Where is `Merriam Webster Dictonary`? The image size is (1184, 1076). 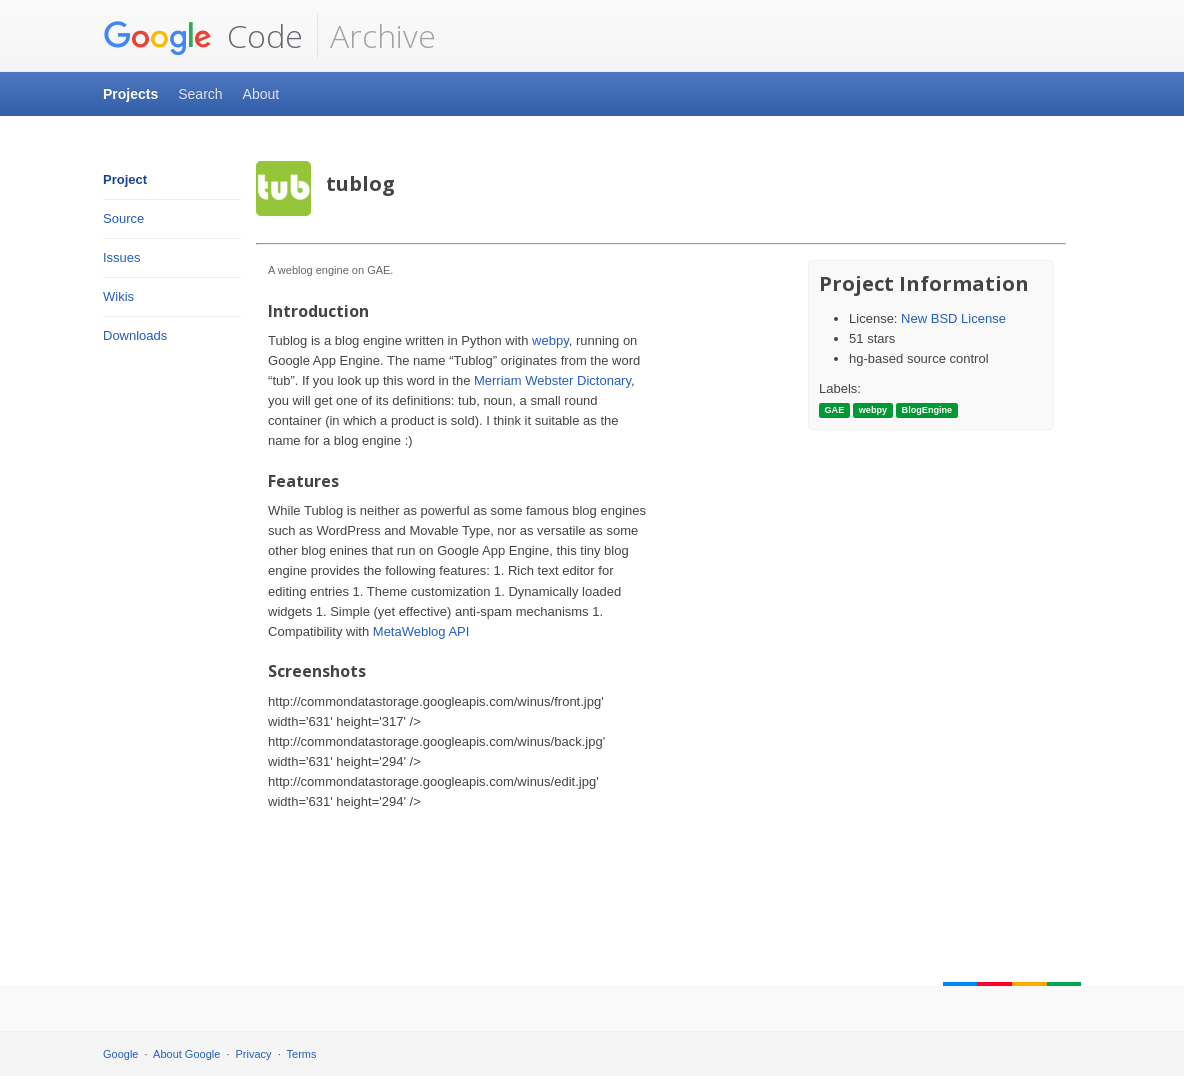
Merriam Webster Dictonary is located at coordinates (552, 380).